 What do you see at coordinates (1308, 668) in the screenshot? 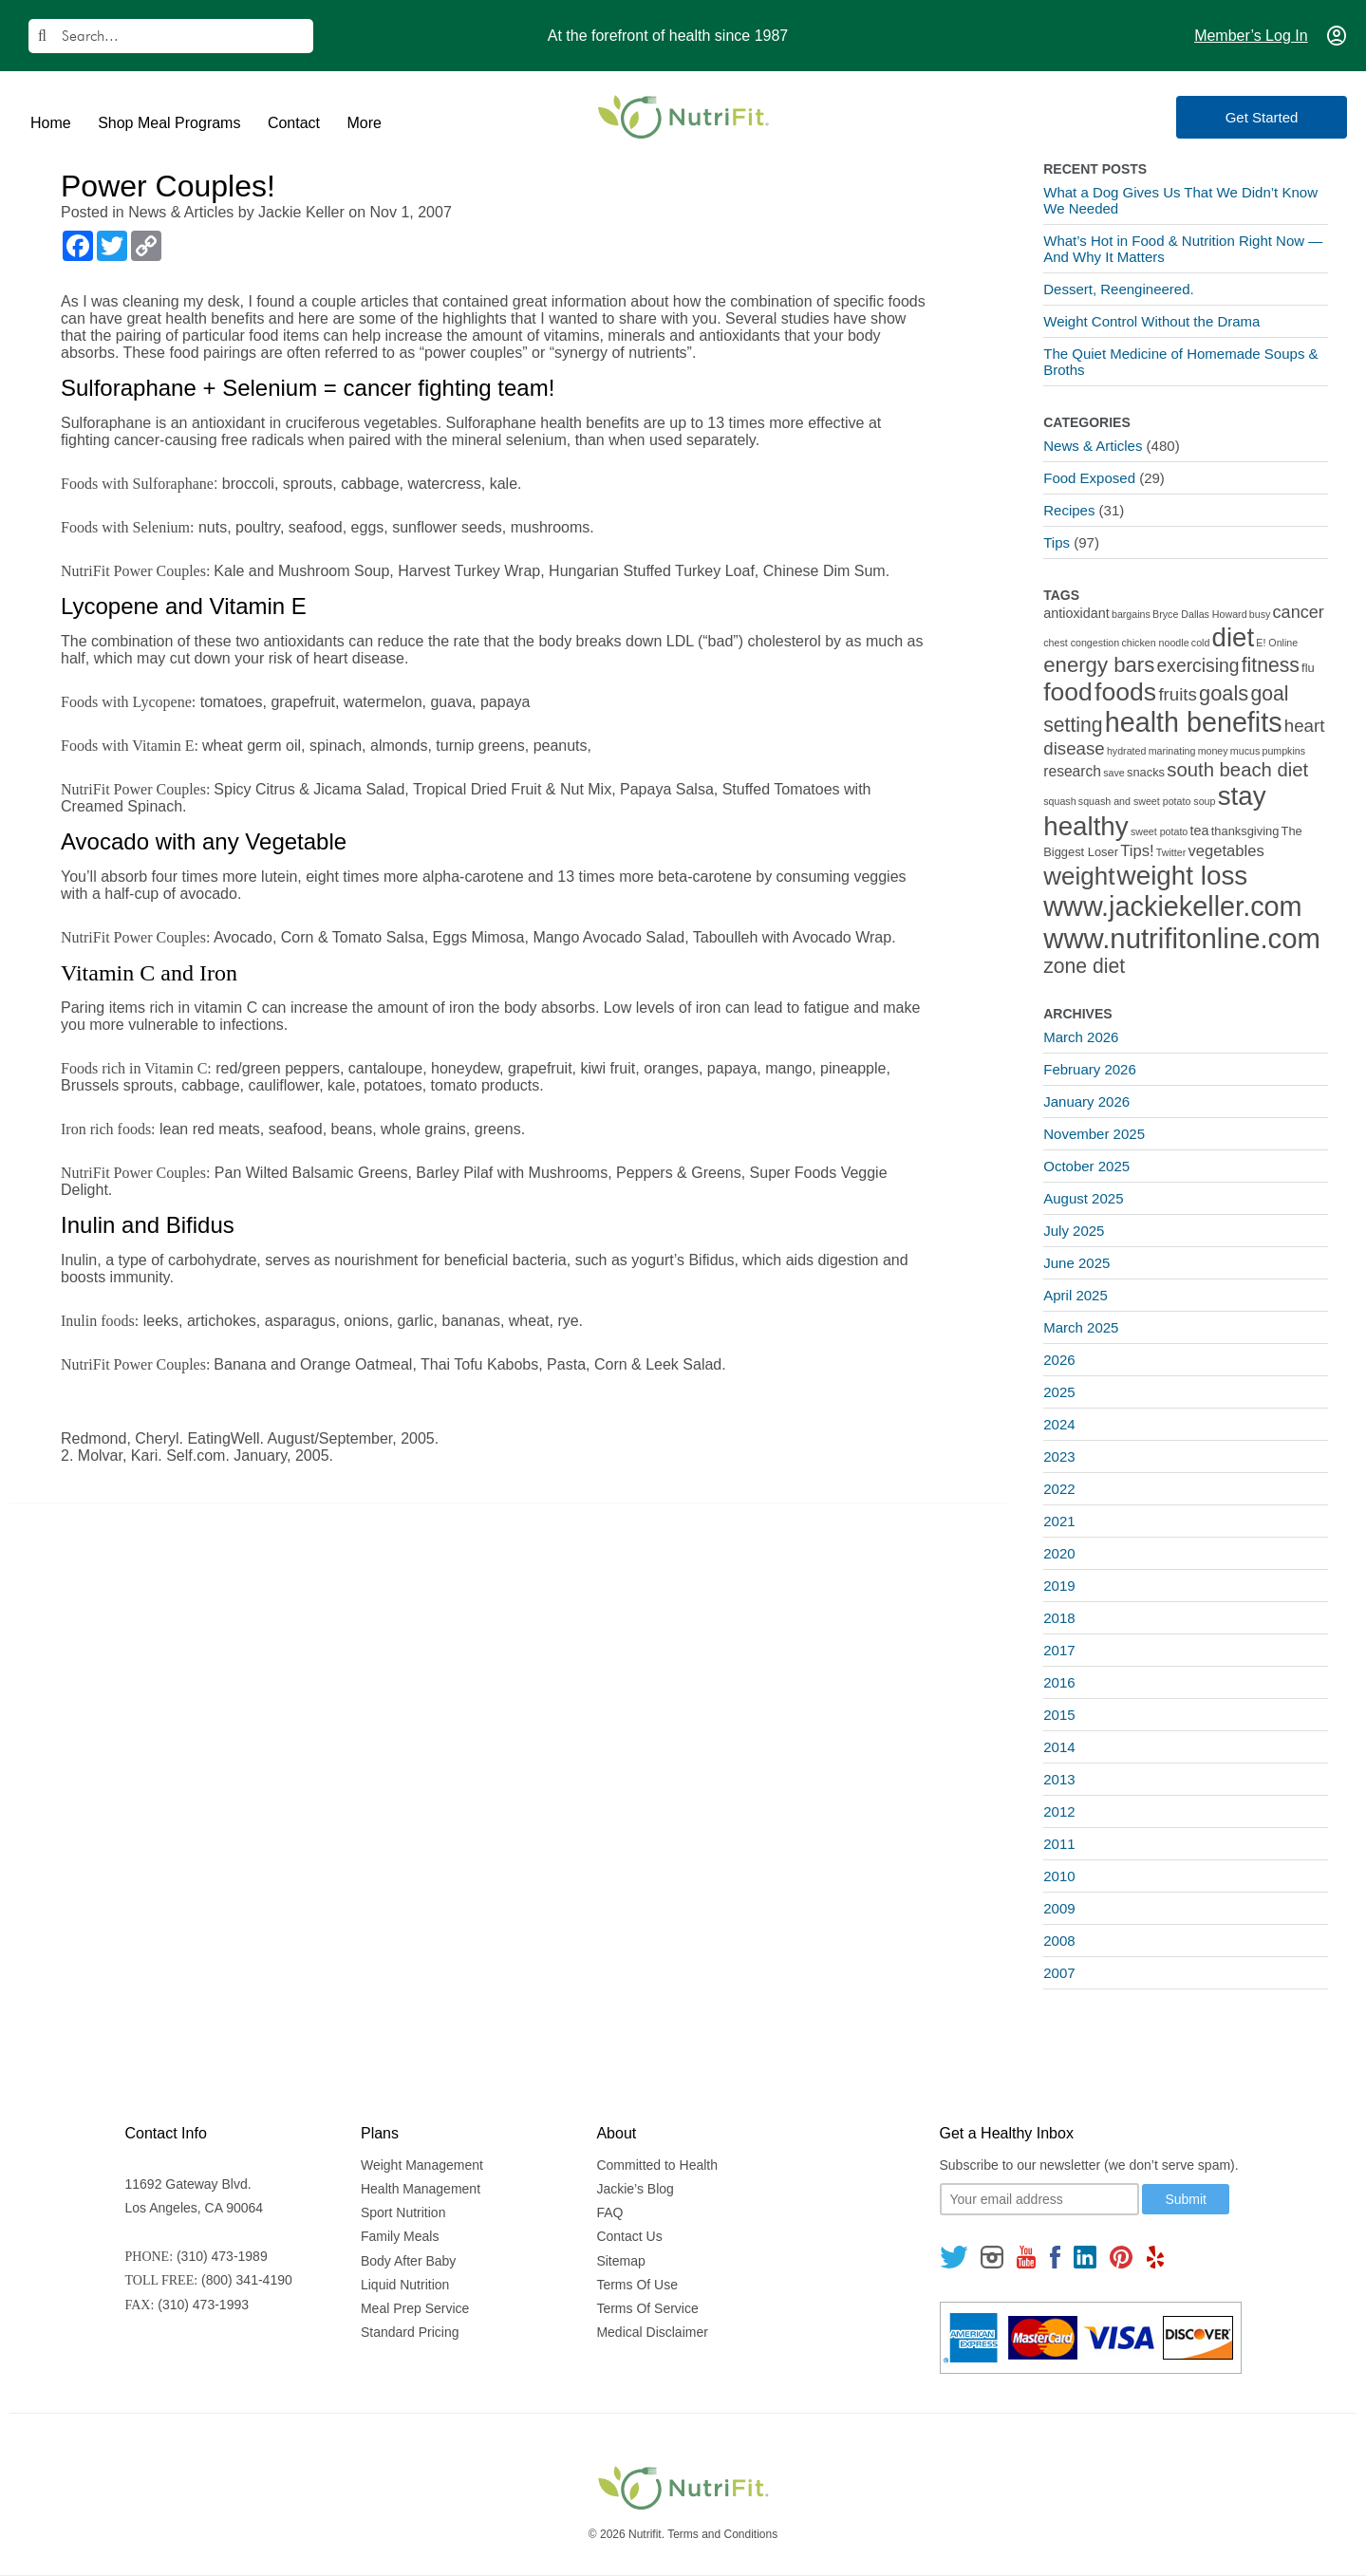
I see `flu [flu (2 items)]` at bounding box center [1308, 668].